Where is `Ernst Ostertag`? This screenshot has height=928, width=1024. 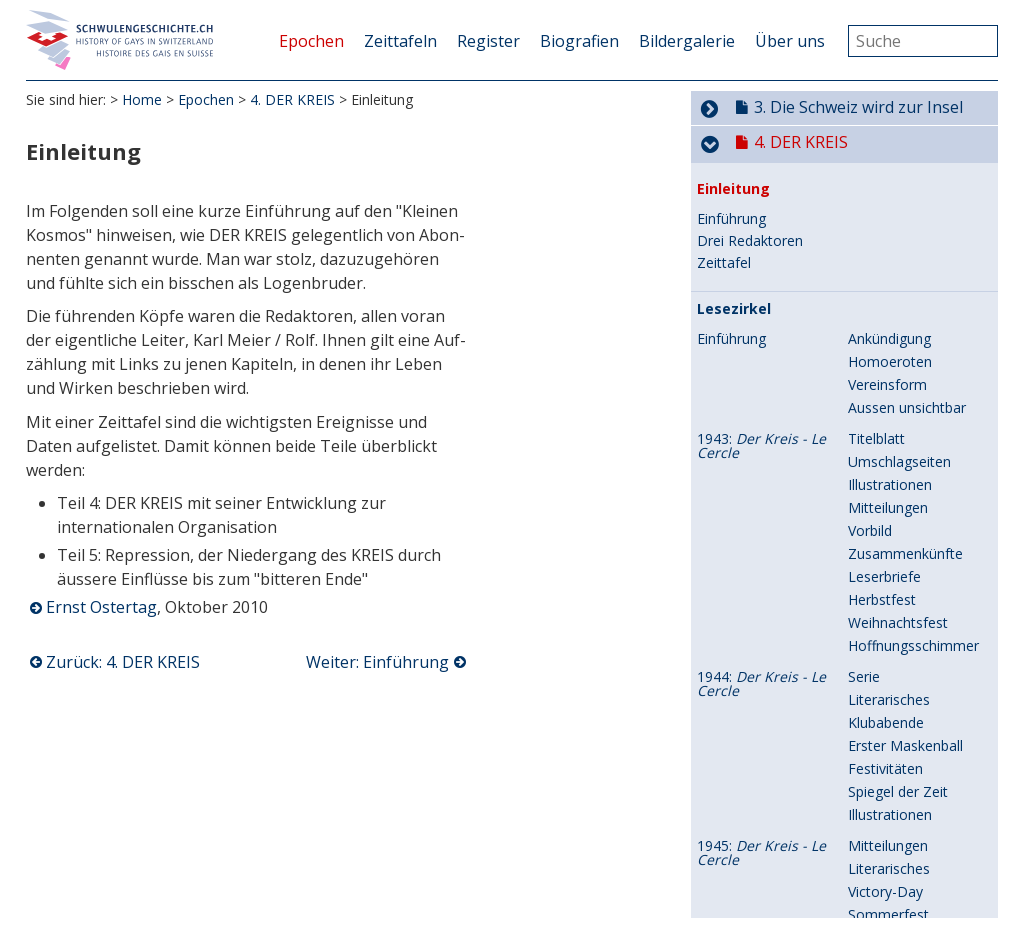
Ernst Ostertag is located at coordinates (101, 607).